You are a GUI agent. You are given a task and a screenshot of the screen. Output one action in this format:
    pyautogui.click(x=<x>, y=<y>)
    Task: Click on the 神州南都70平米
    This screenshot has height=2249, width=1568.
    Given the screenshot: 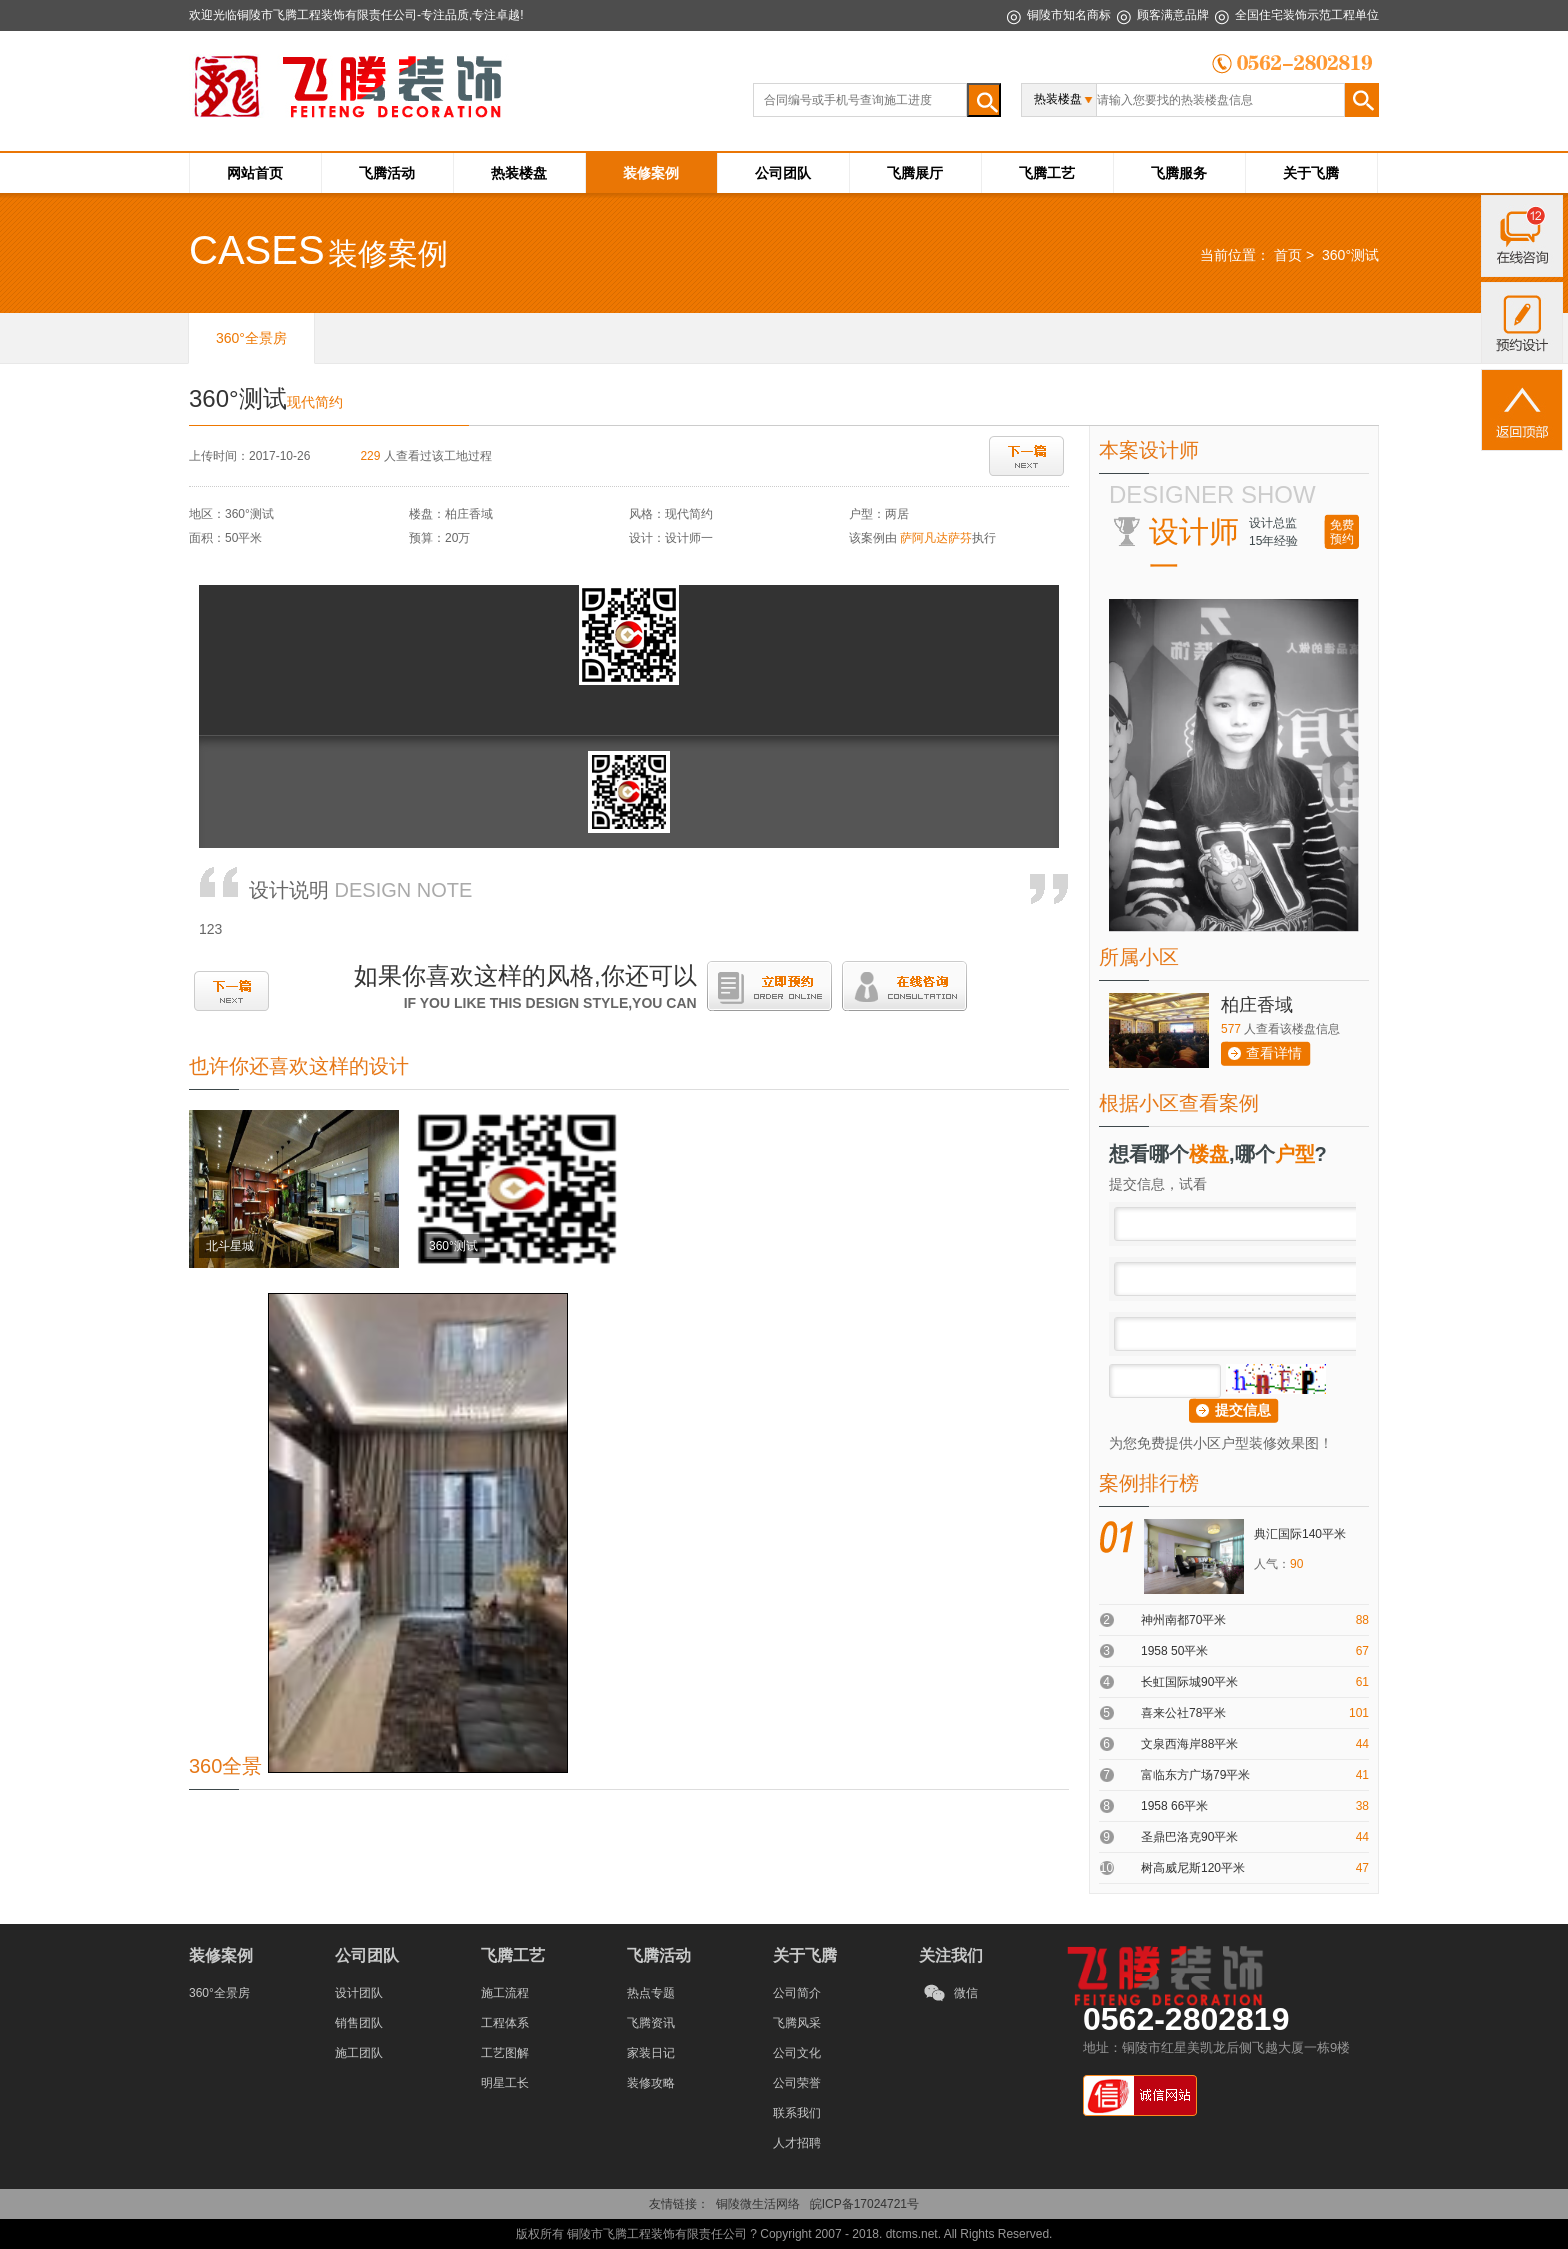 What is the action you would take?
    pyautogui.click(x=1183, y=1620)
    